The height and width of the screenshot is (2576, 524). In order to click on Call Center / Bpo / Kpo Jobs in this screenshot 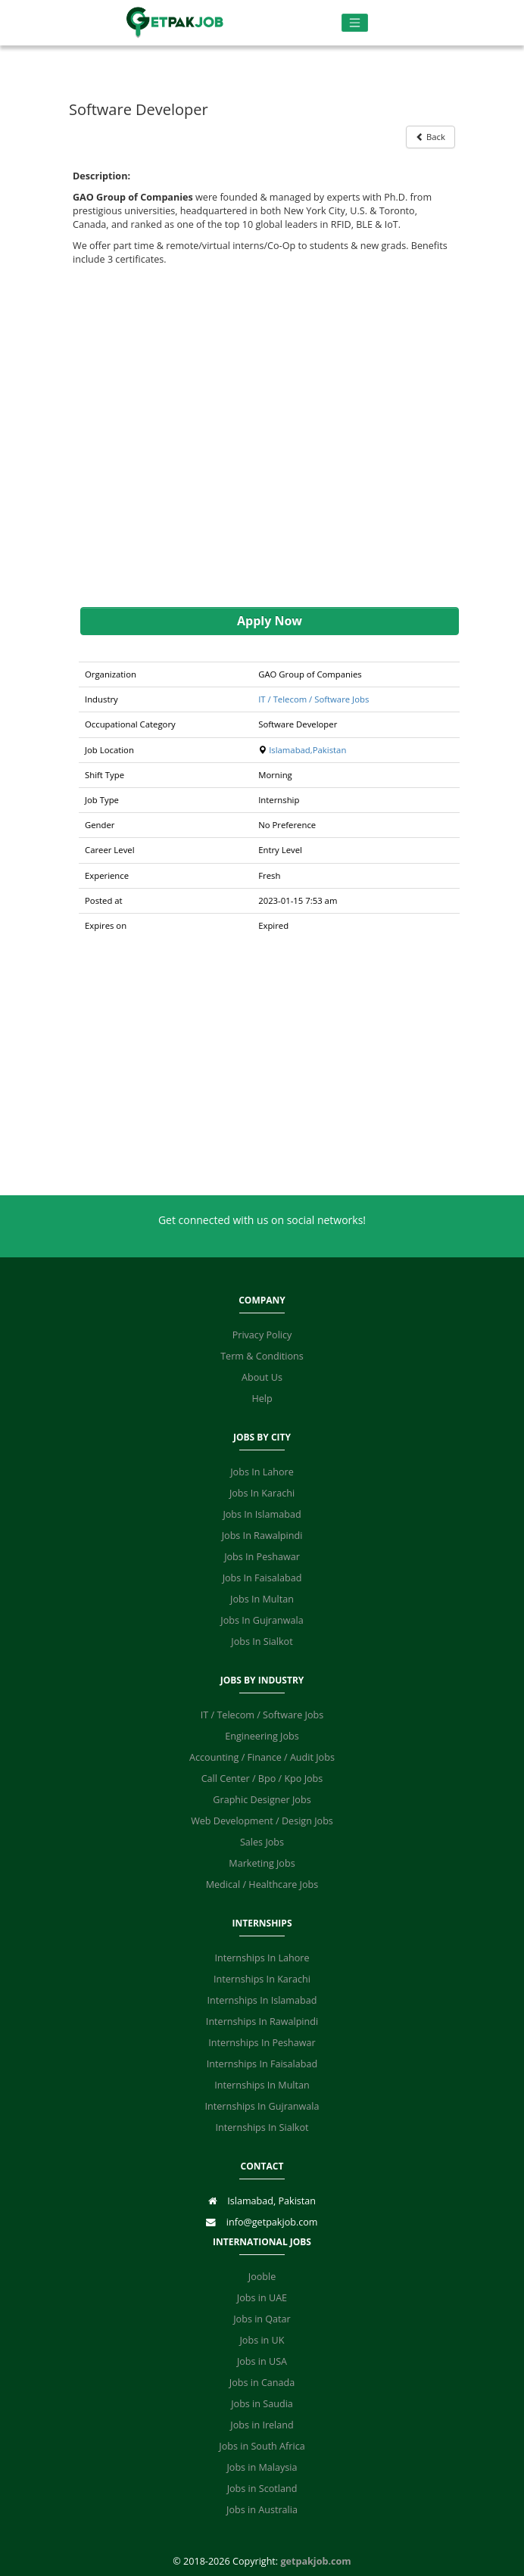, I will do `click(262, 1778)`.